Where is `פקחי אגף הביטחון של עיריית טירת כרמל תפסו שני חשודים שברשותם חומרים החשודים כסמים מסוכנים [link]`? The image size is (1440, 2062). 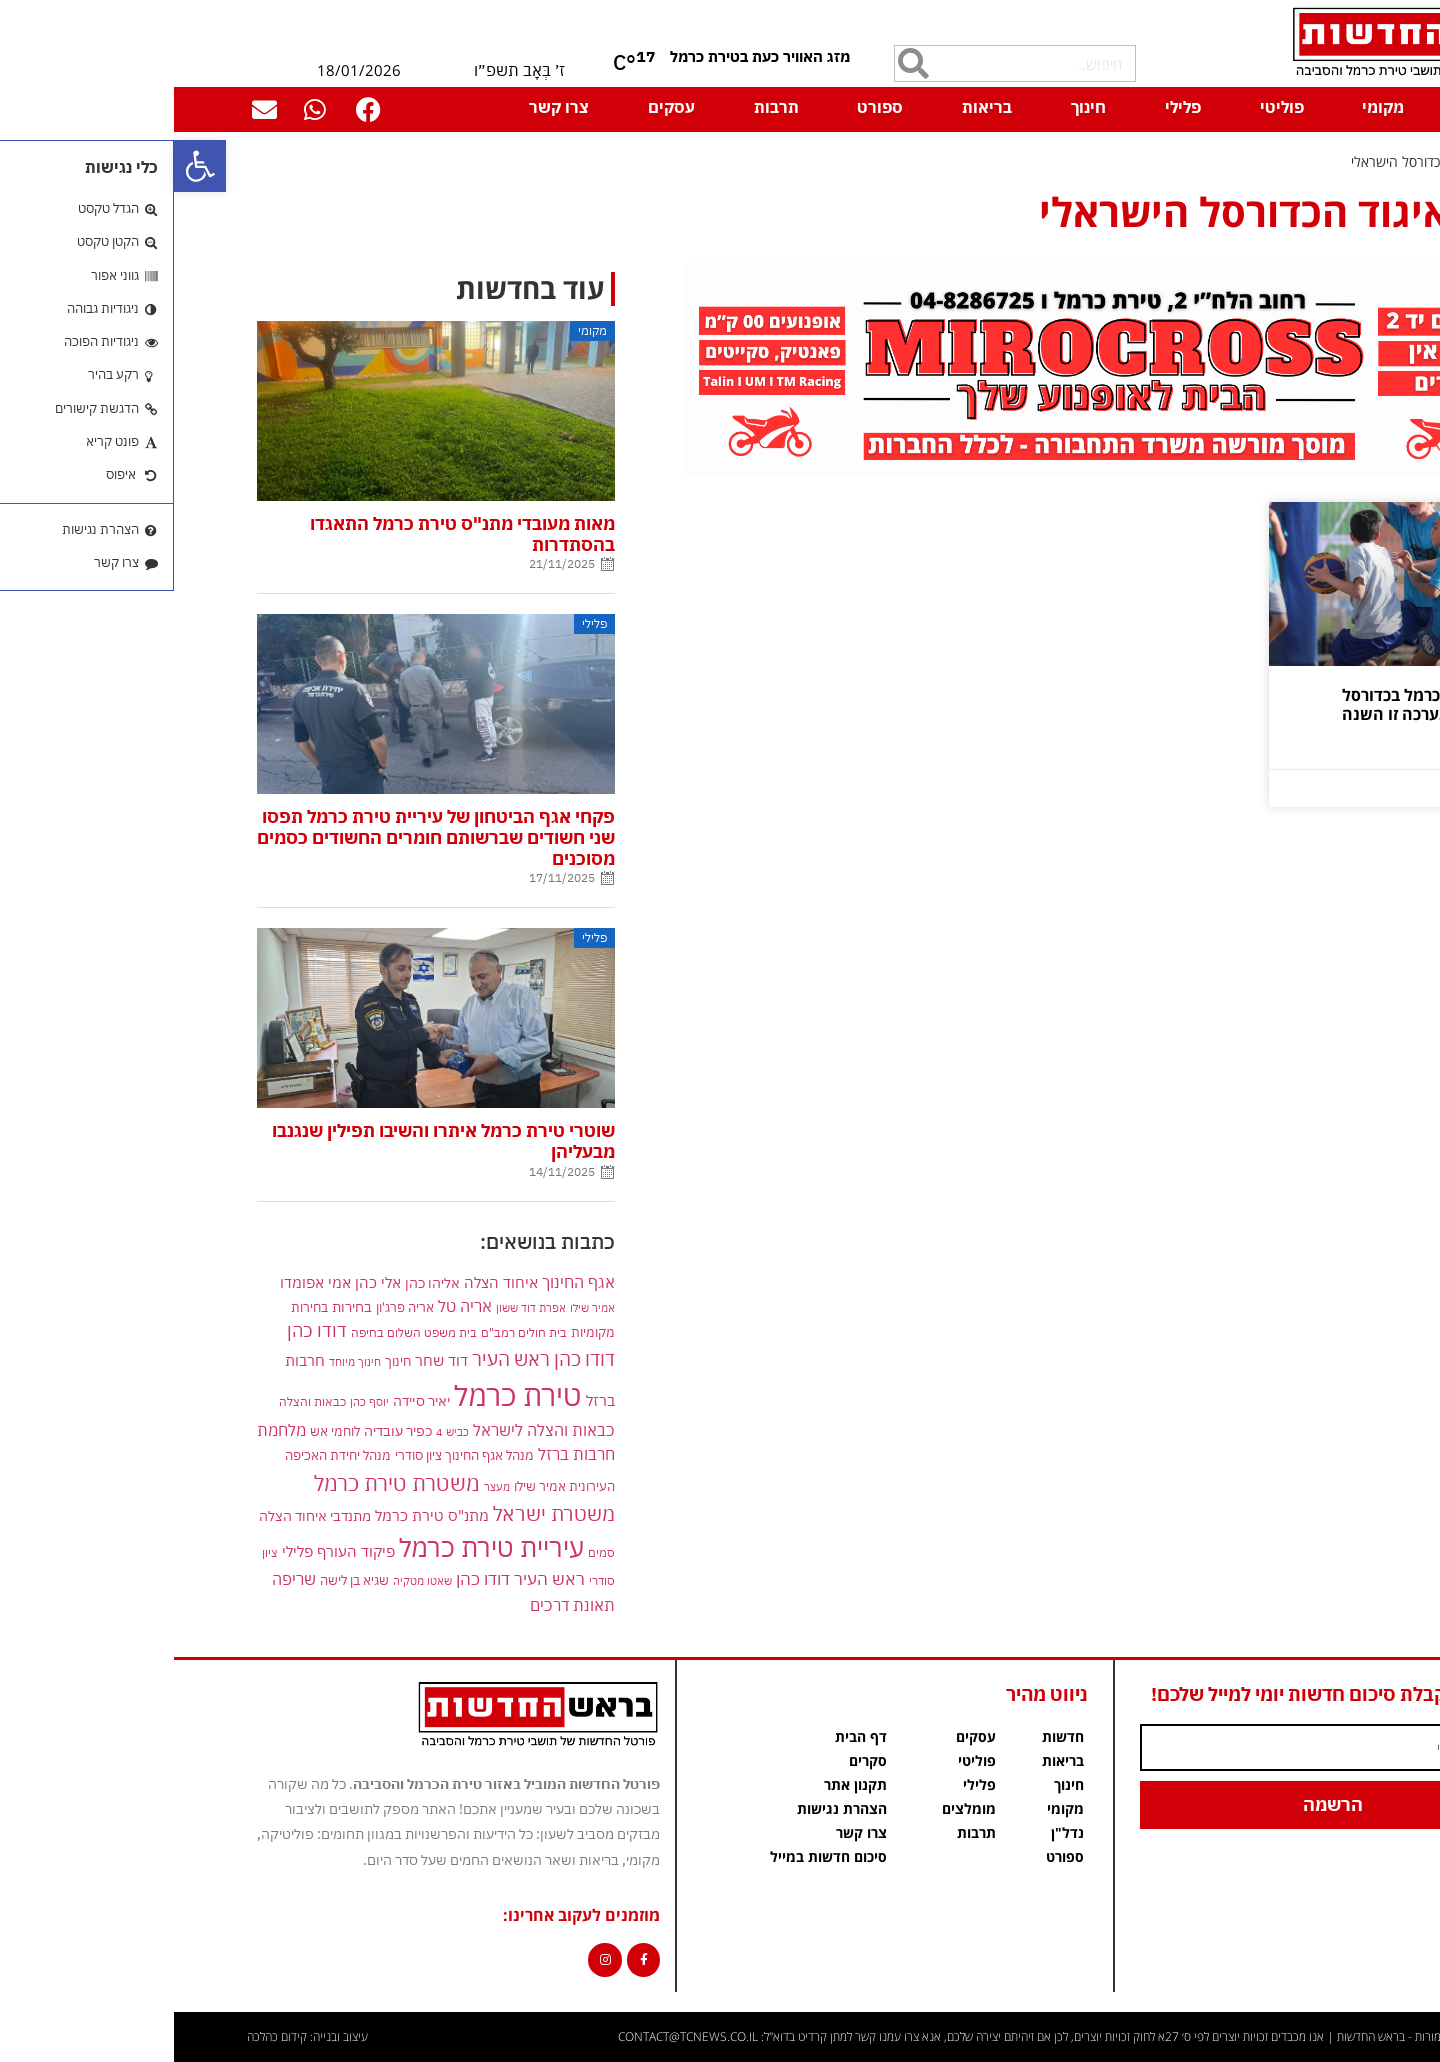 פקחי אגף הביטחון של עיריית טירת כרמל תפסו שני חשודים שברשותם חומרים החשודים כסמים מסוכנים [link] is located at coordinates (262, 837).